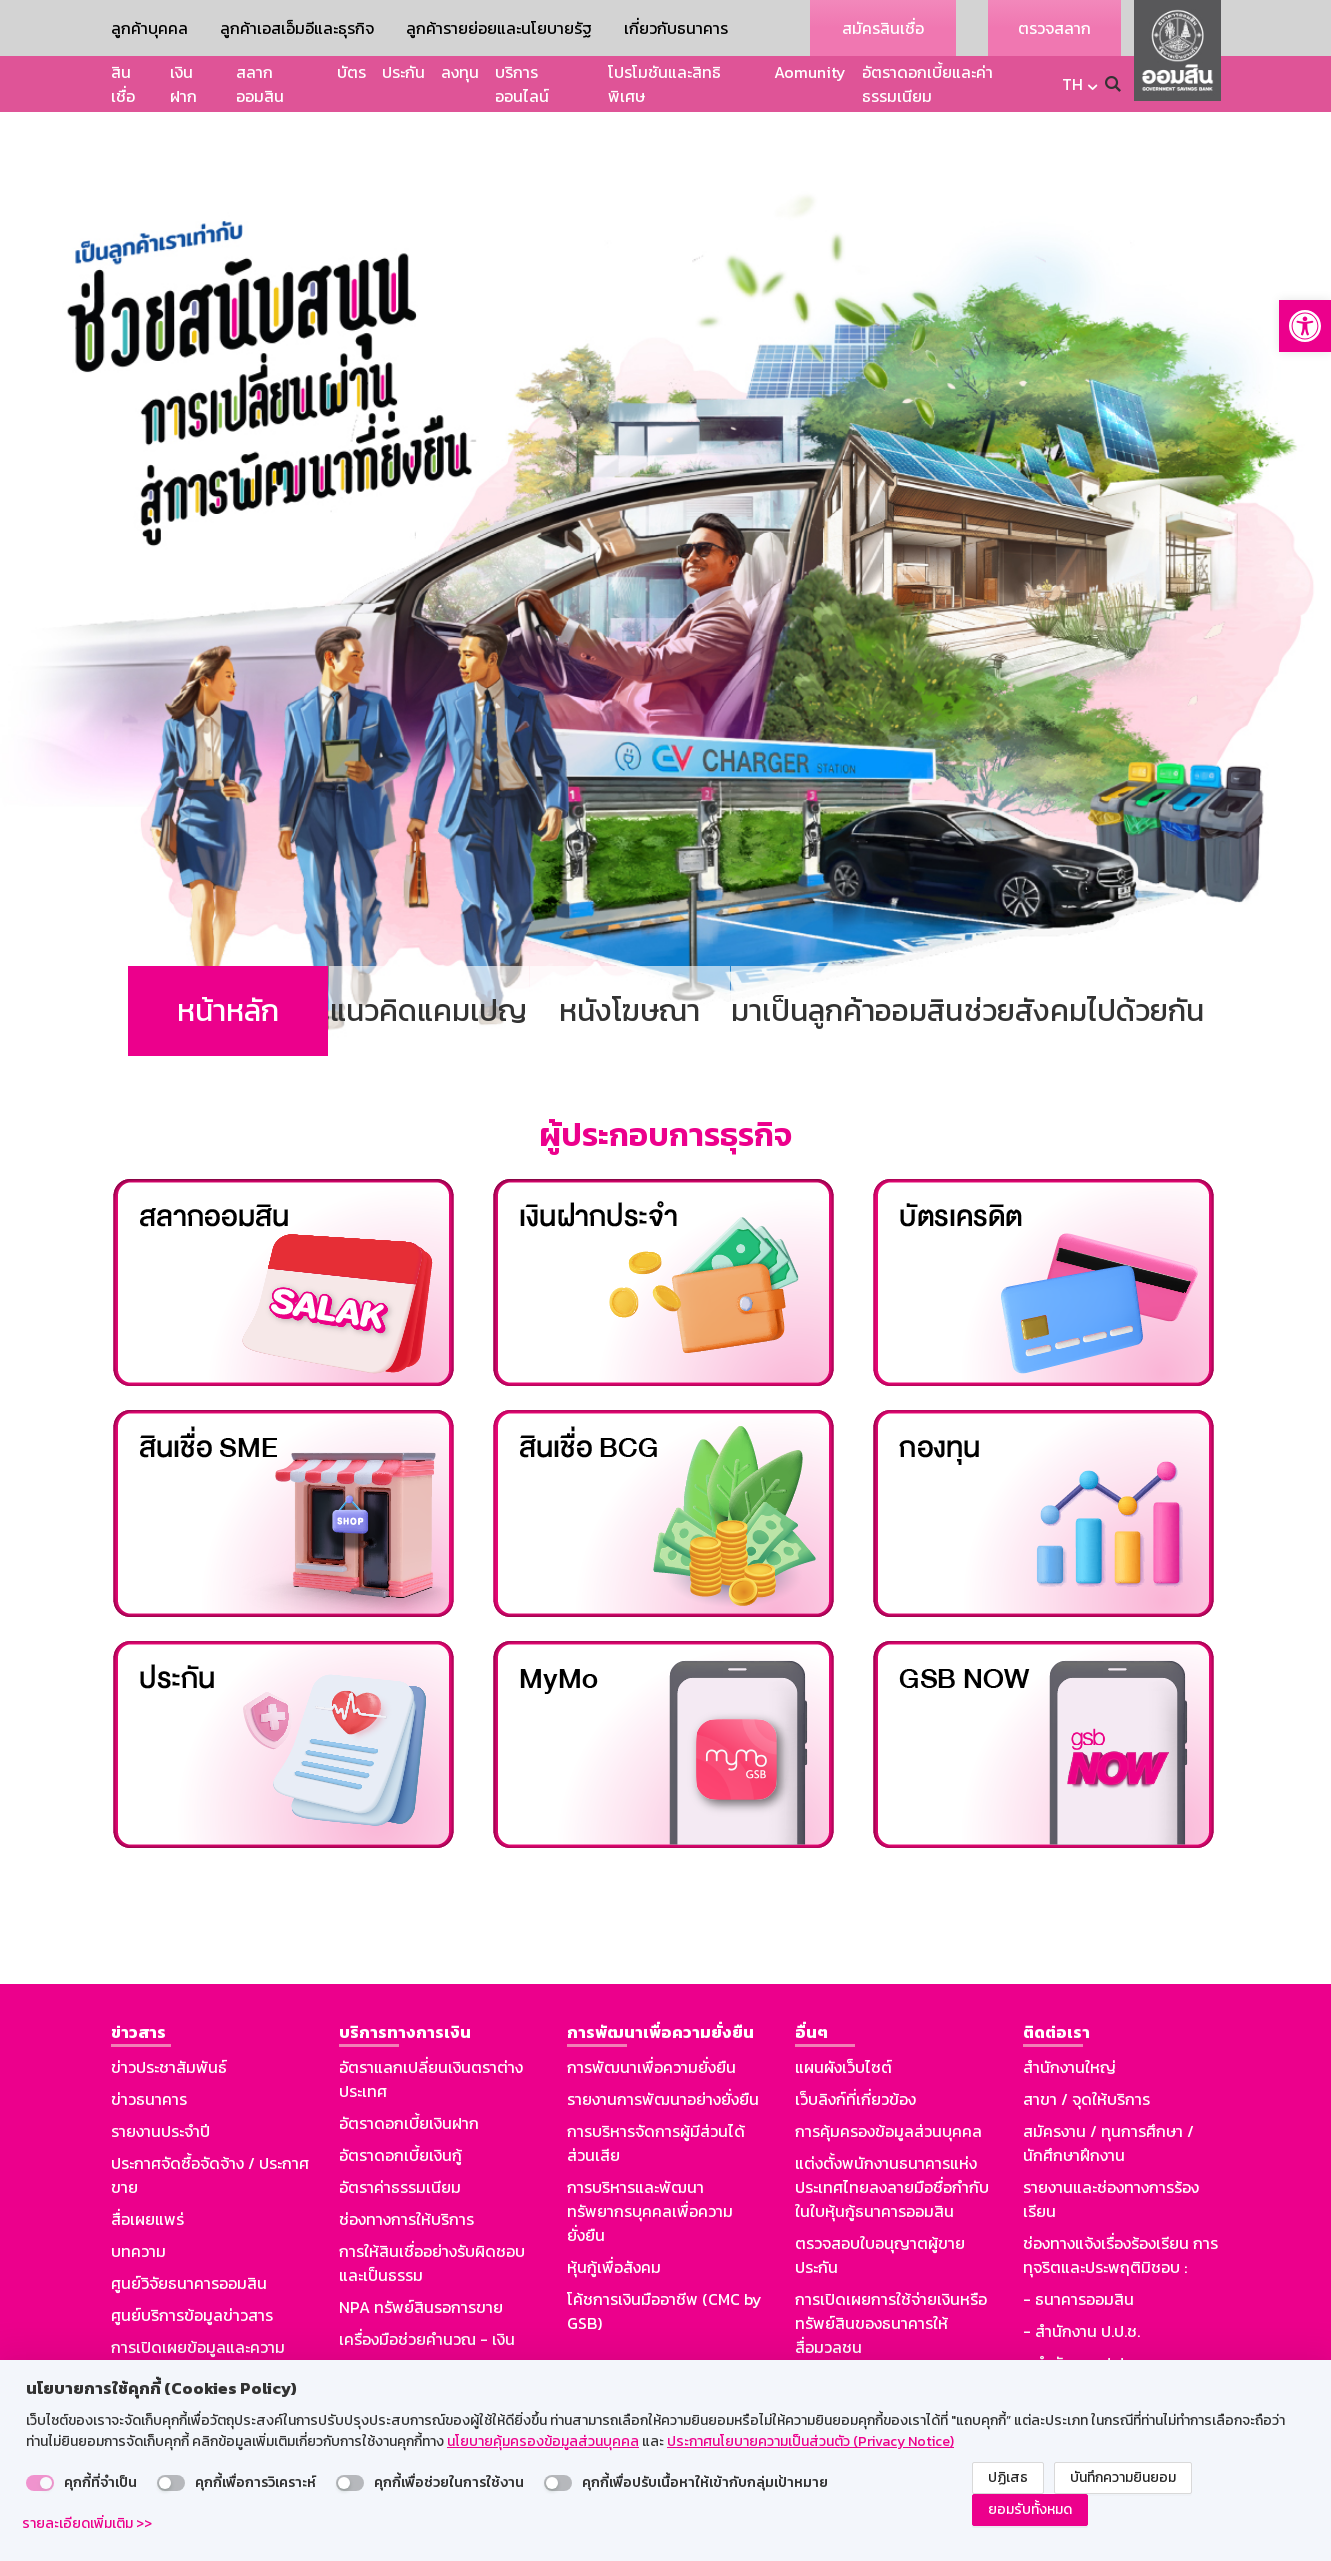 Image resolution: width=1331 pixels, height=2561 pixels. What do you see at coordinates (891, 2267) in the screenshot?
I see `การเปิดเผยการใช้จ่ายเงินหรือทรัพย์สินของธนาคารให้สื่อมวลชน` at bounding box center [891, 2267].